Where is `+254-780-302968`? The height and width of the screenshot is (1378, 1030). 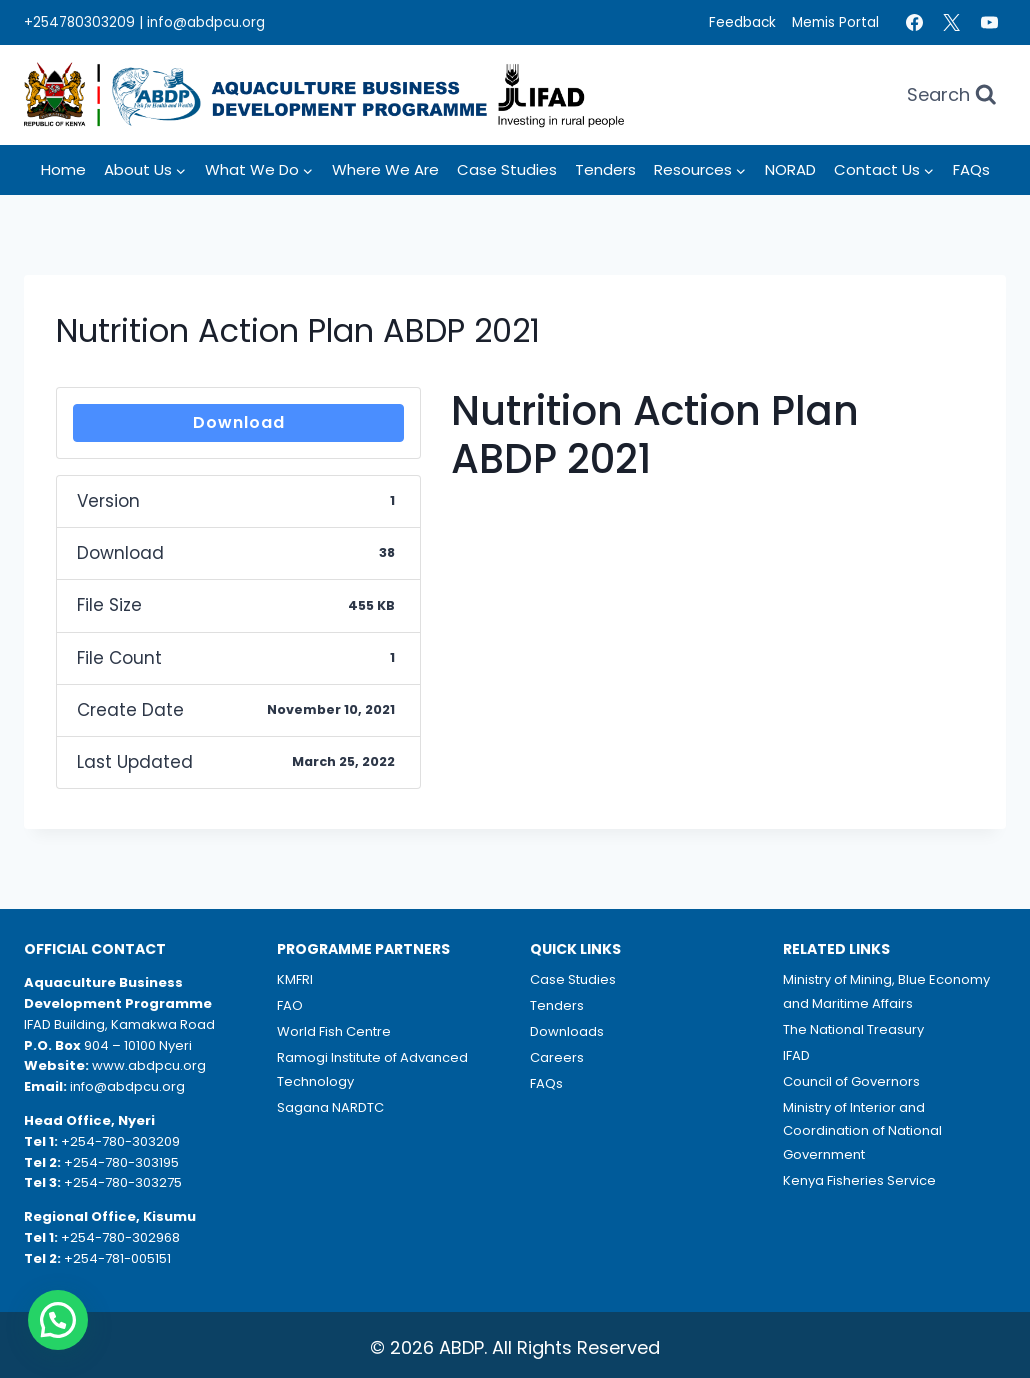 +254-780-302968 is located at coordinates (120, 1237).